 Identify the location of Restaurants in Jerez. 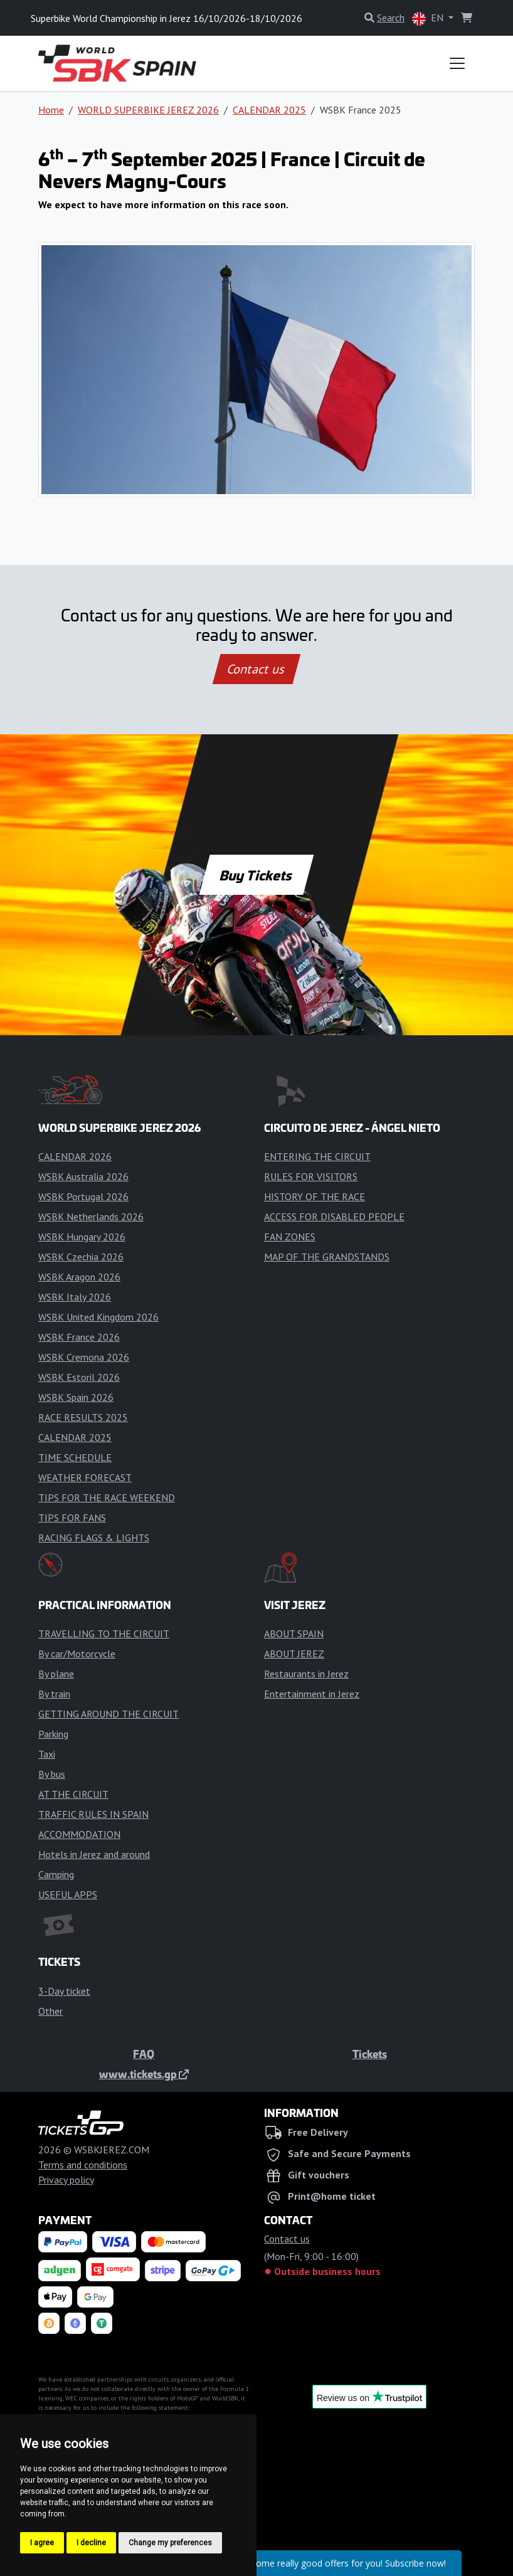
(306, 1673).